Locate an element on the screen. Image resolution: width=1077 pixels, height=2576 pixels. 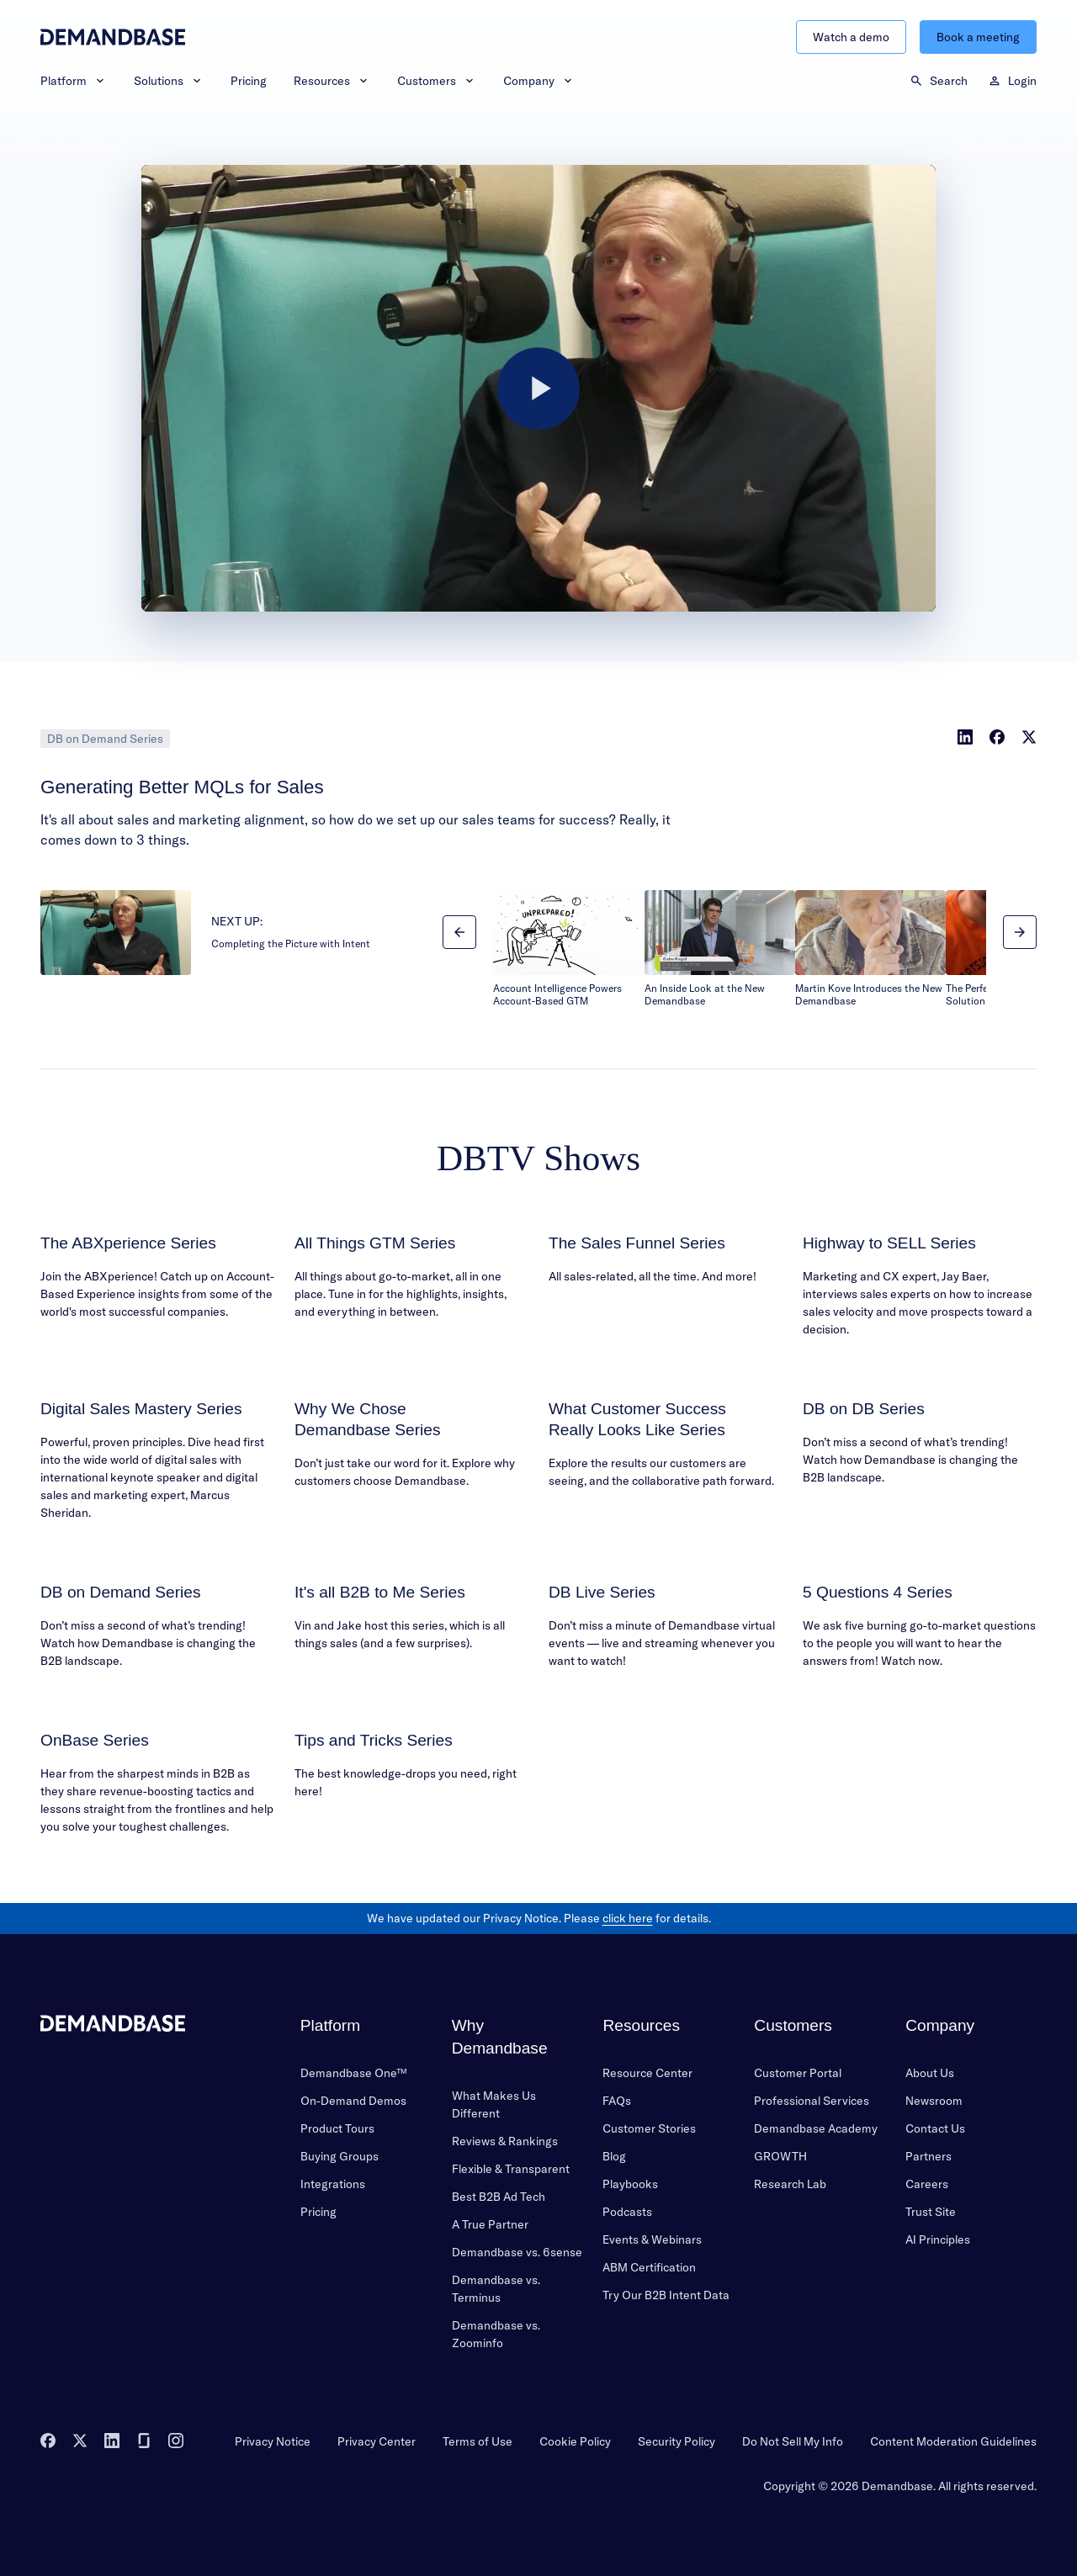
Digital Sales Mastery Series is located at coordinates (141, 1409).